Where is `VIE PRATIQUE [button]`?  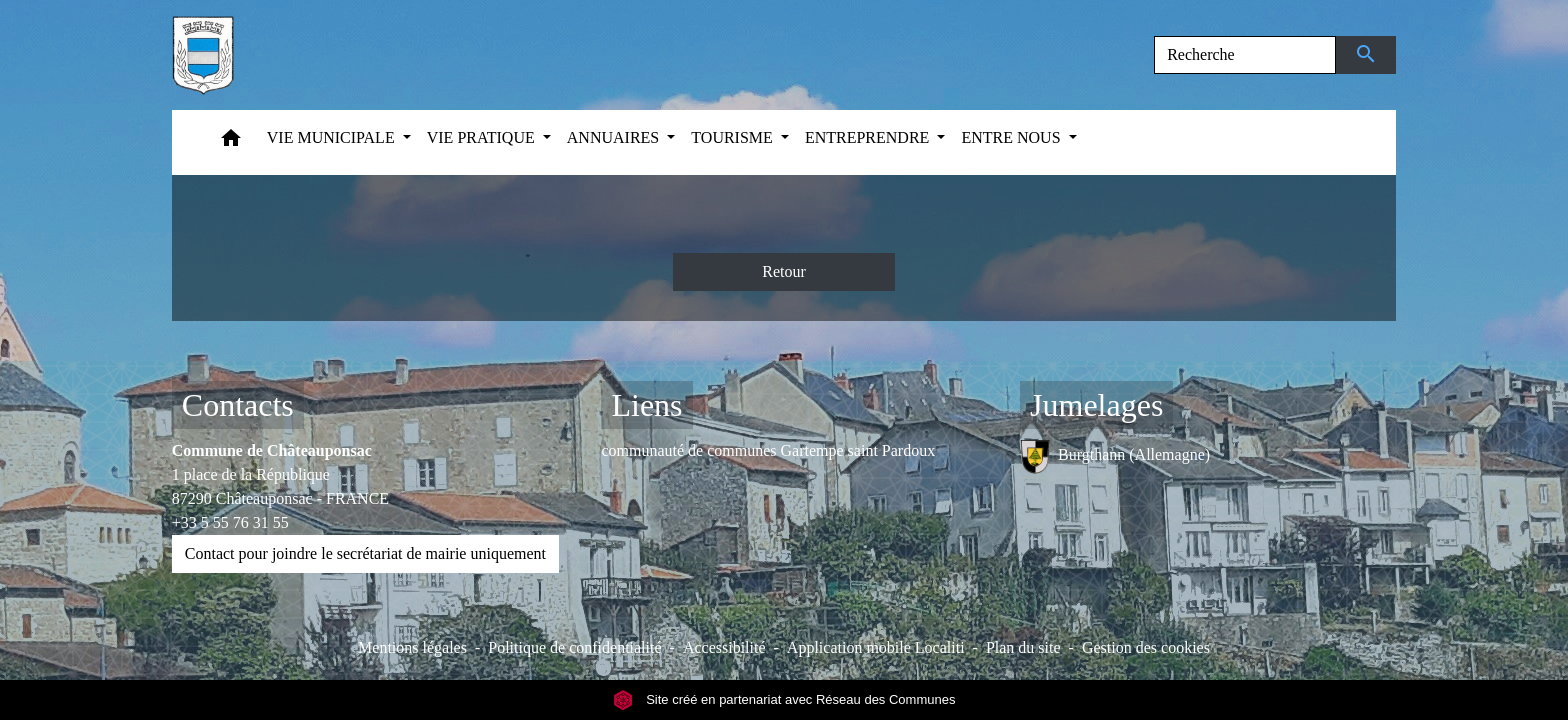
VIE PRATIQUE [button] is located at coordinates (483, 137).